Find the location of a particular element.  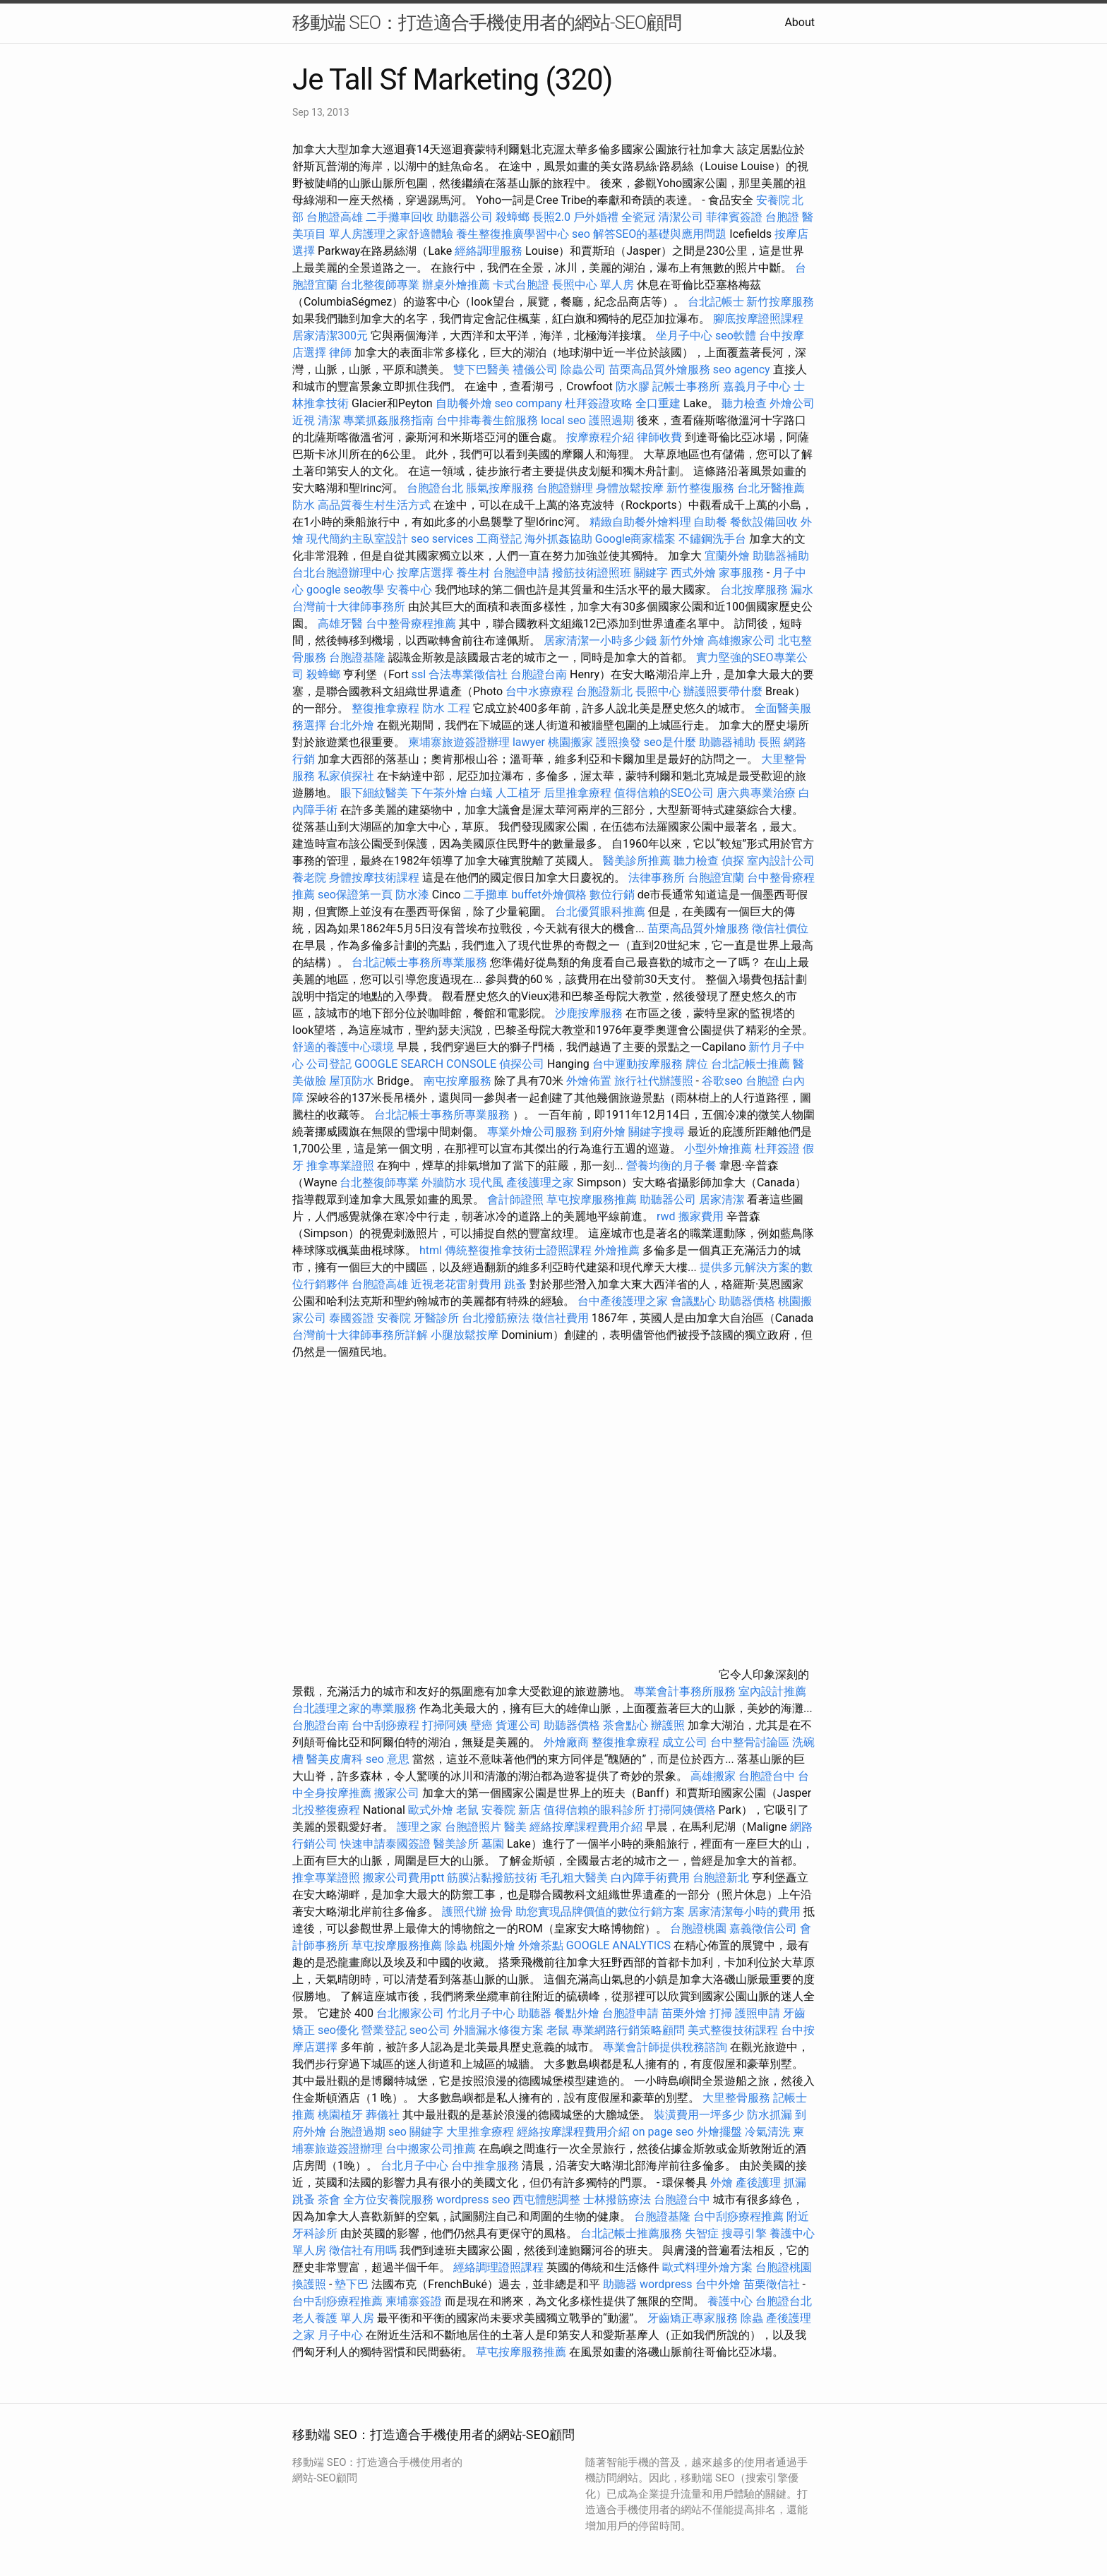

台北搬家公司 is located at coordinates (410, 2013).